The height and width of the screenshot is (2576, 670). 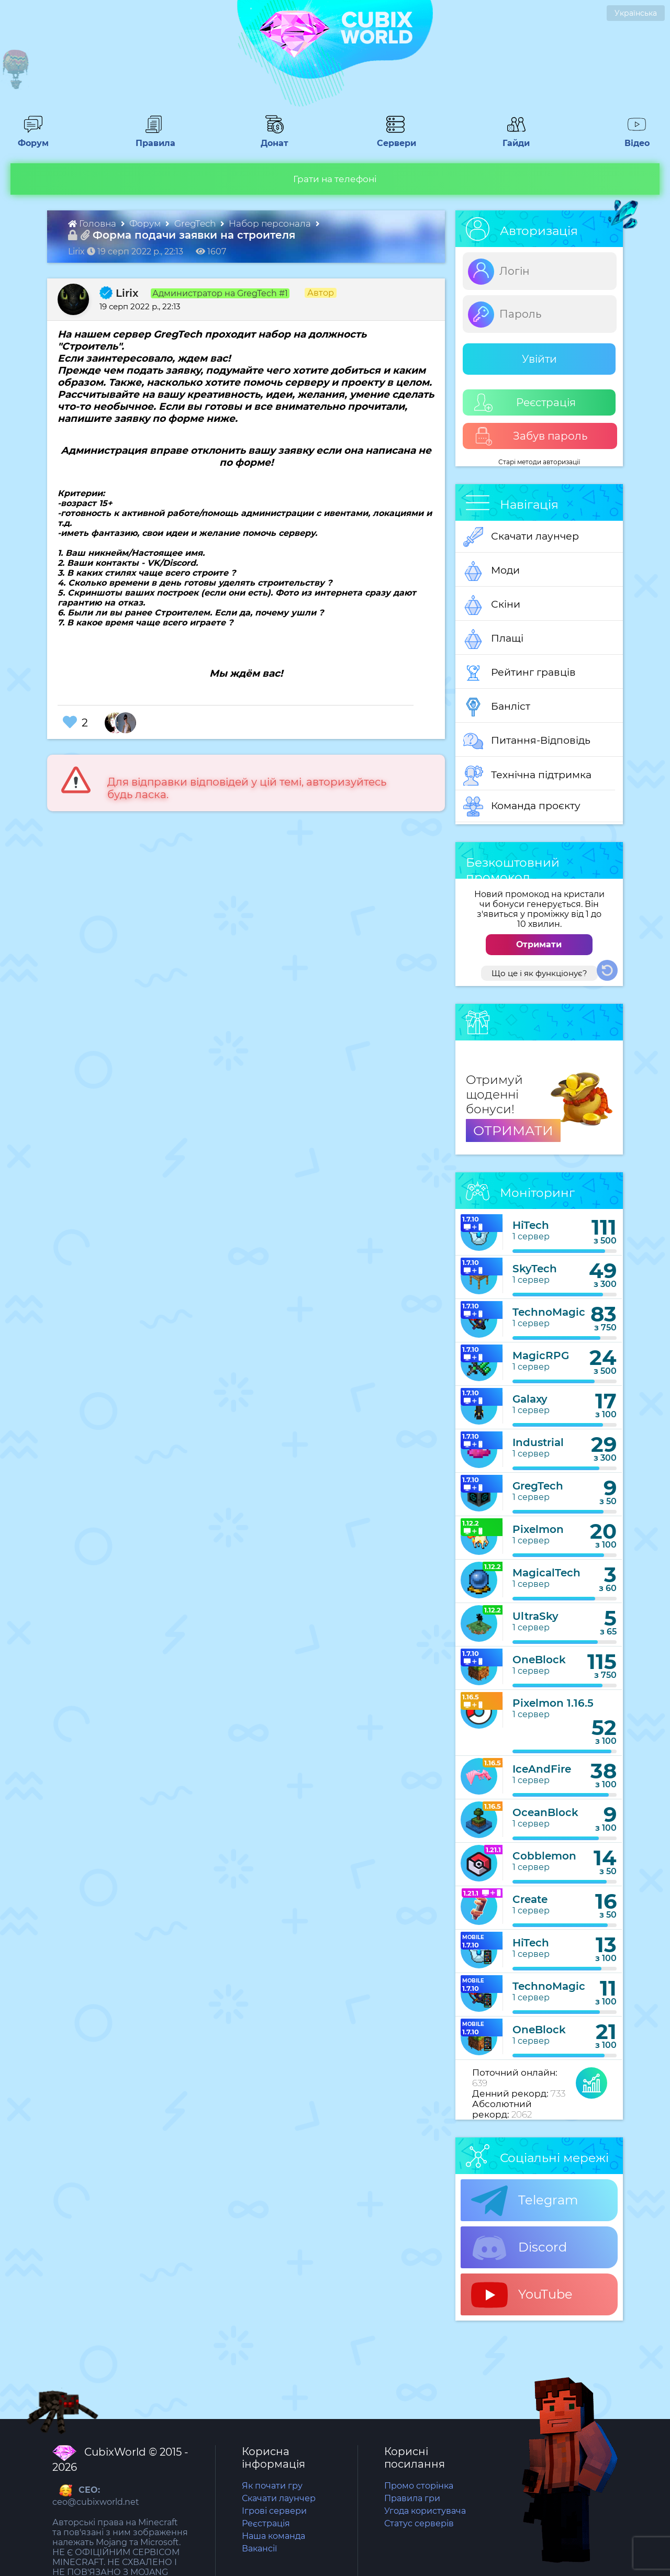 I want to click on Гайди, so click(x=512, y=138).